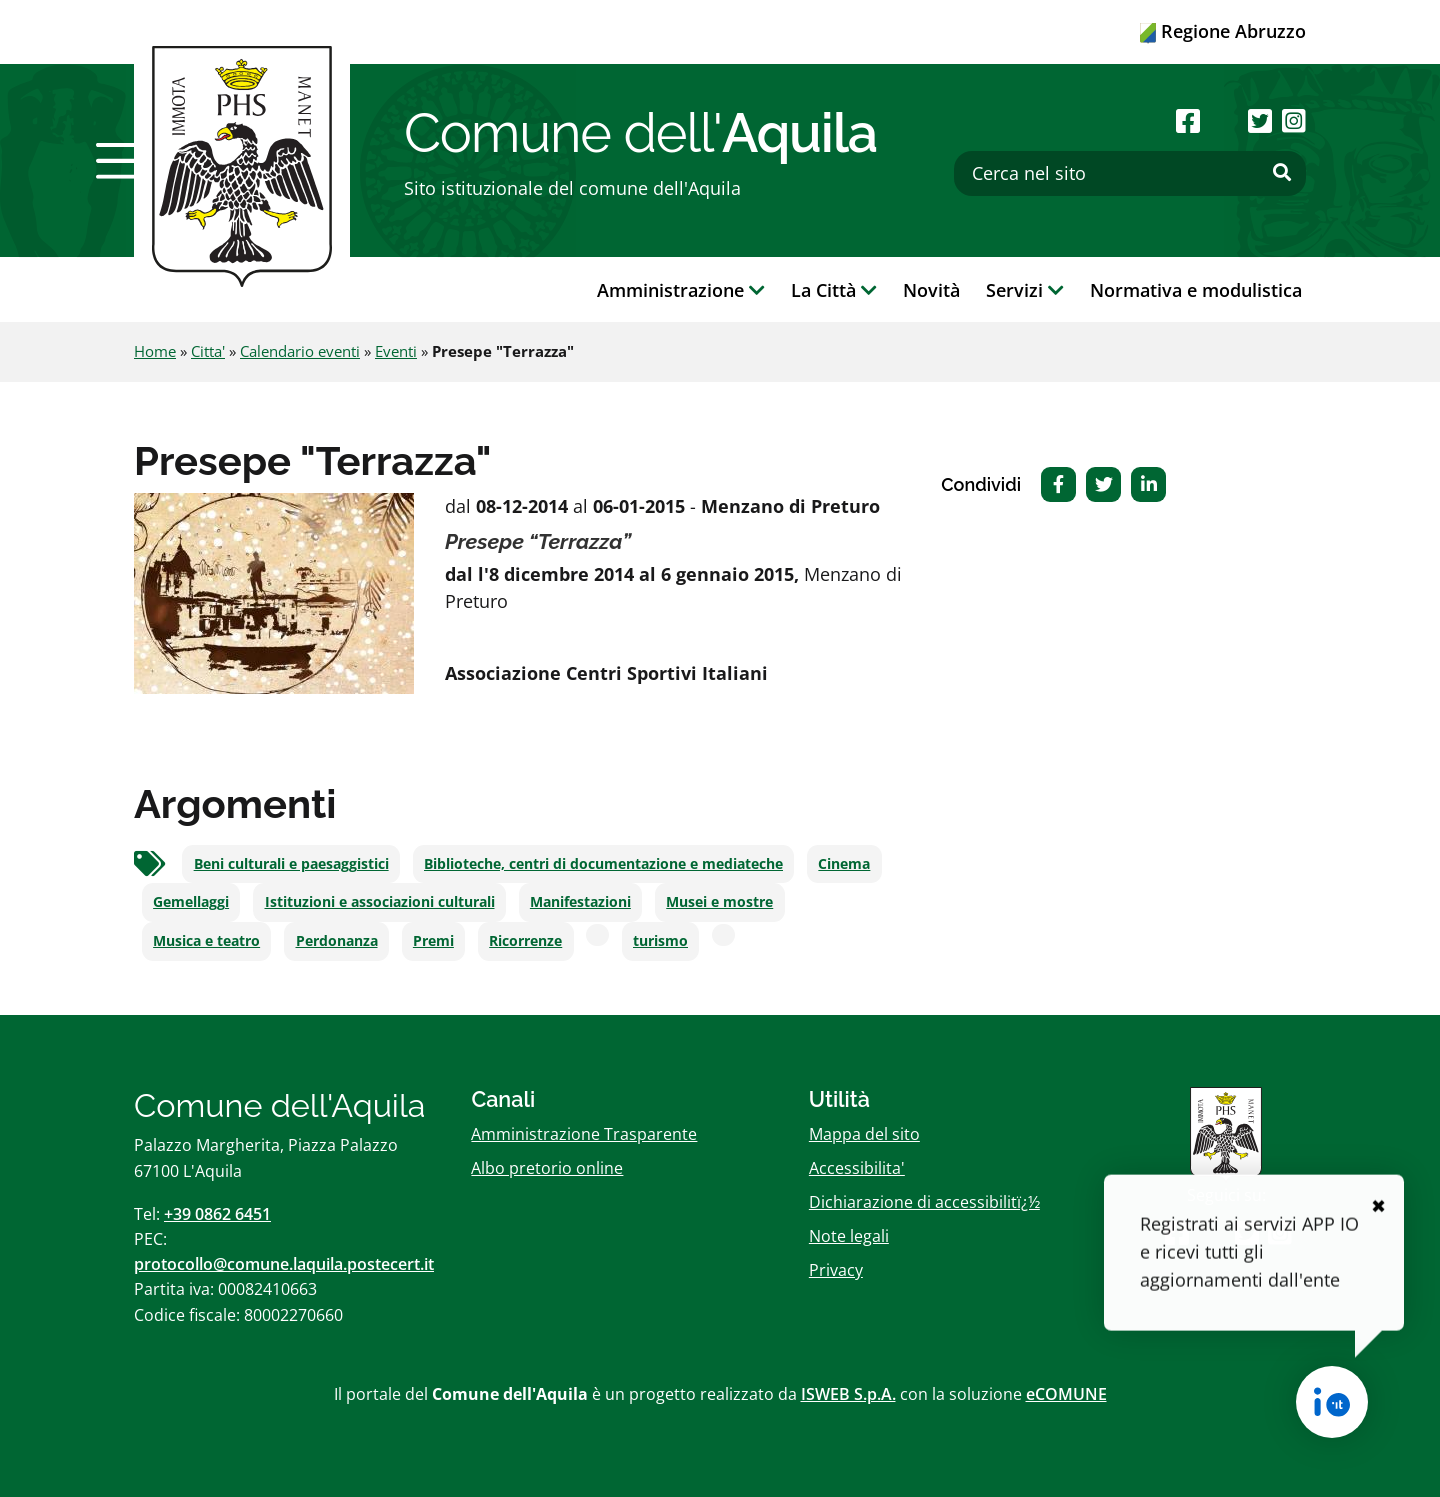 The width and height of the screenshot is (1440, 1497). What do you see at coordinates (1025, 290) in the screenshot?
I see `Servizi [button]` at bounding box center [1025, 290].